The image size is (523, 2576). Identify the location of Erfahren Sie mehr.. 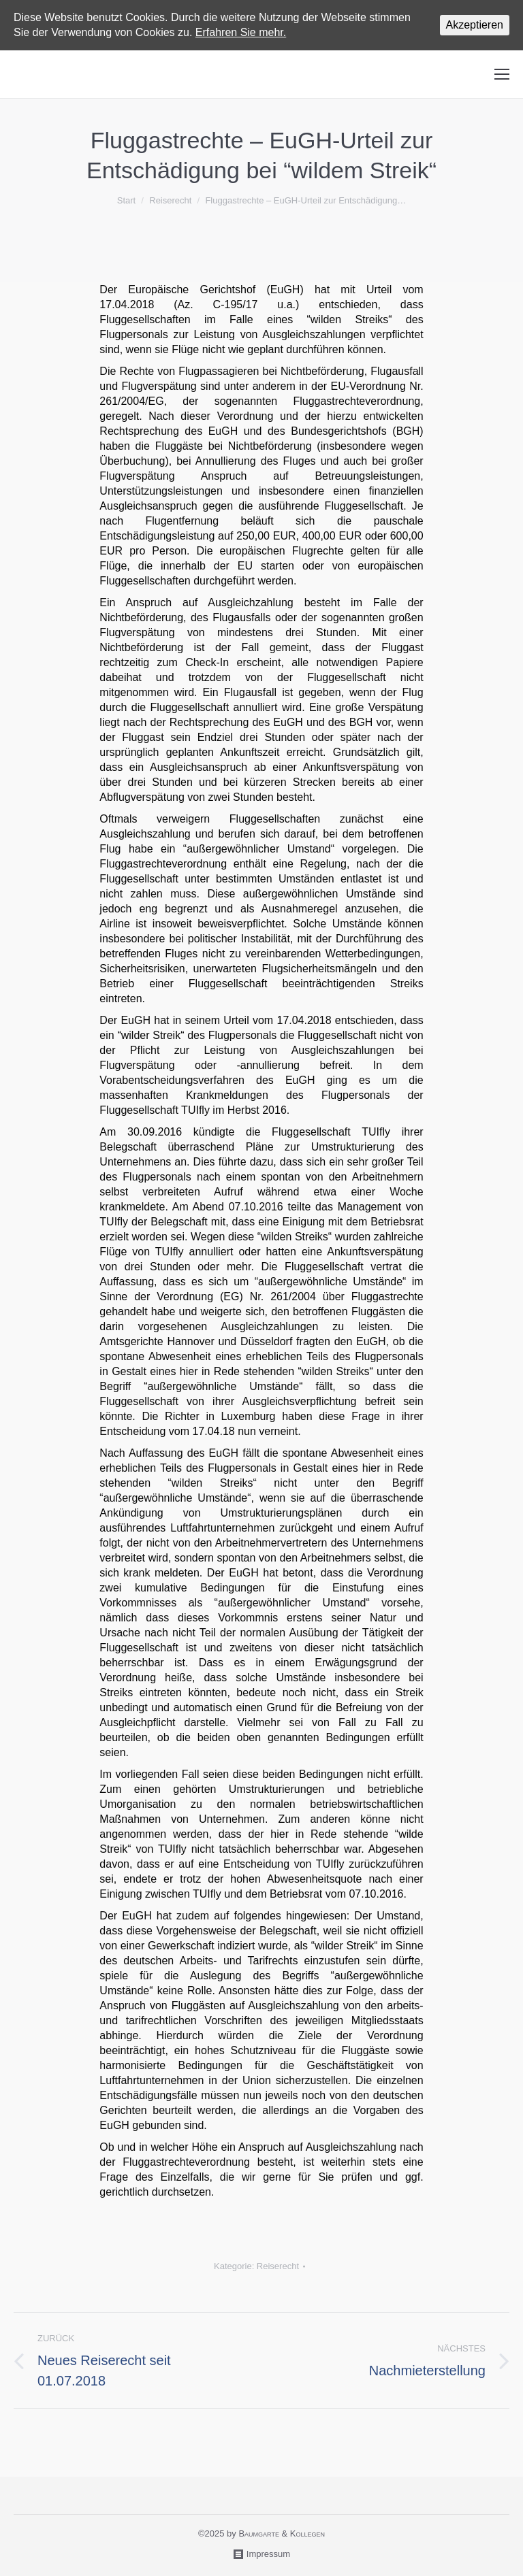
(240, 32).